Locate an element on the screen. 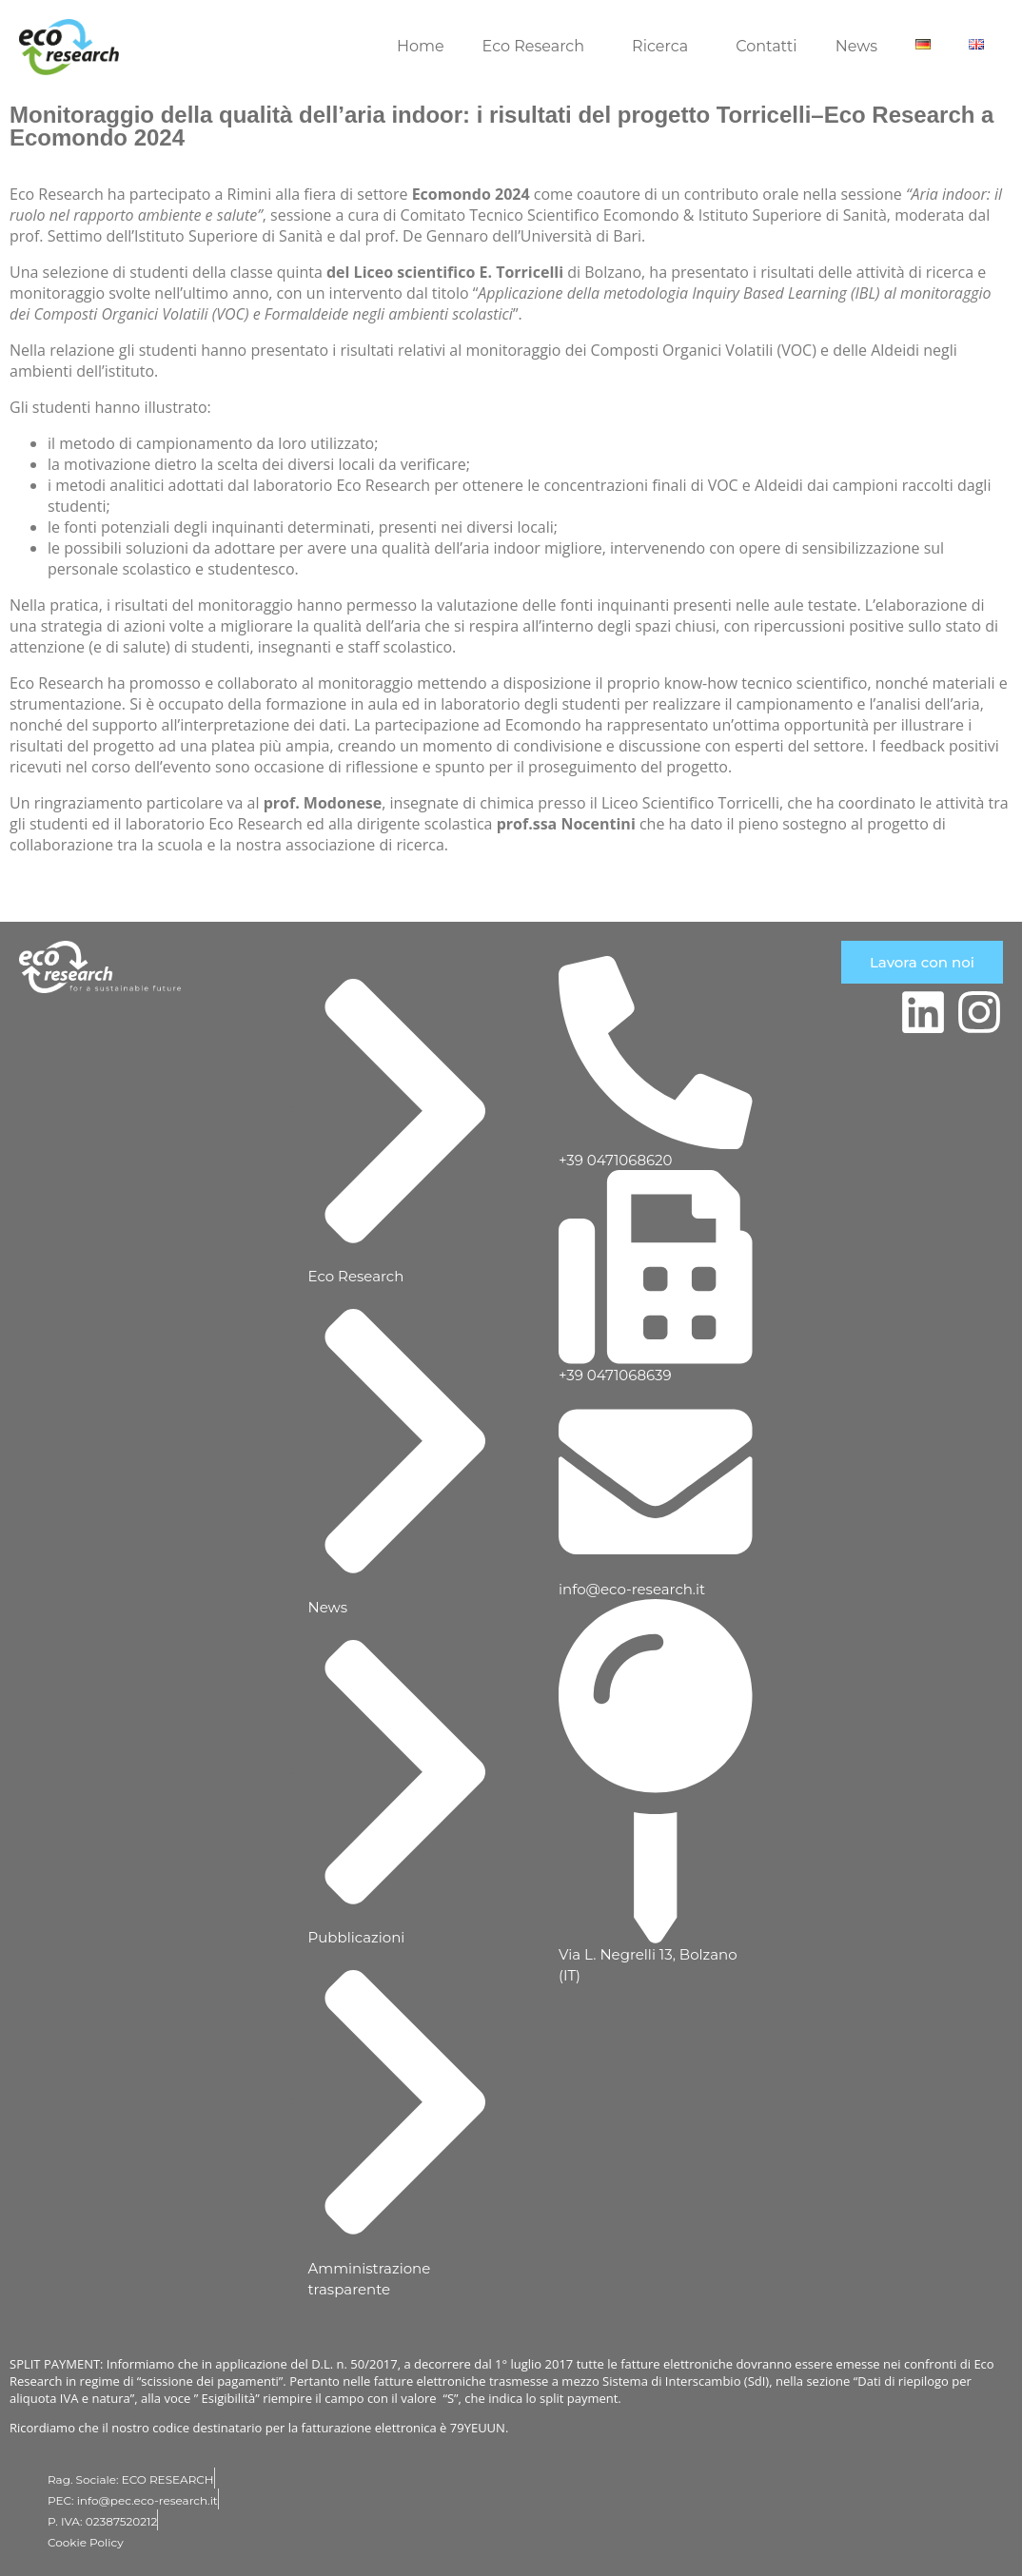 This screenshot has height=2576, width=1022. News is located at coordinates (856, 46).